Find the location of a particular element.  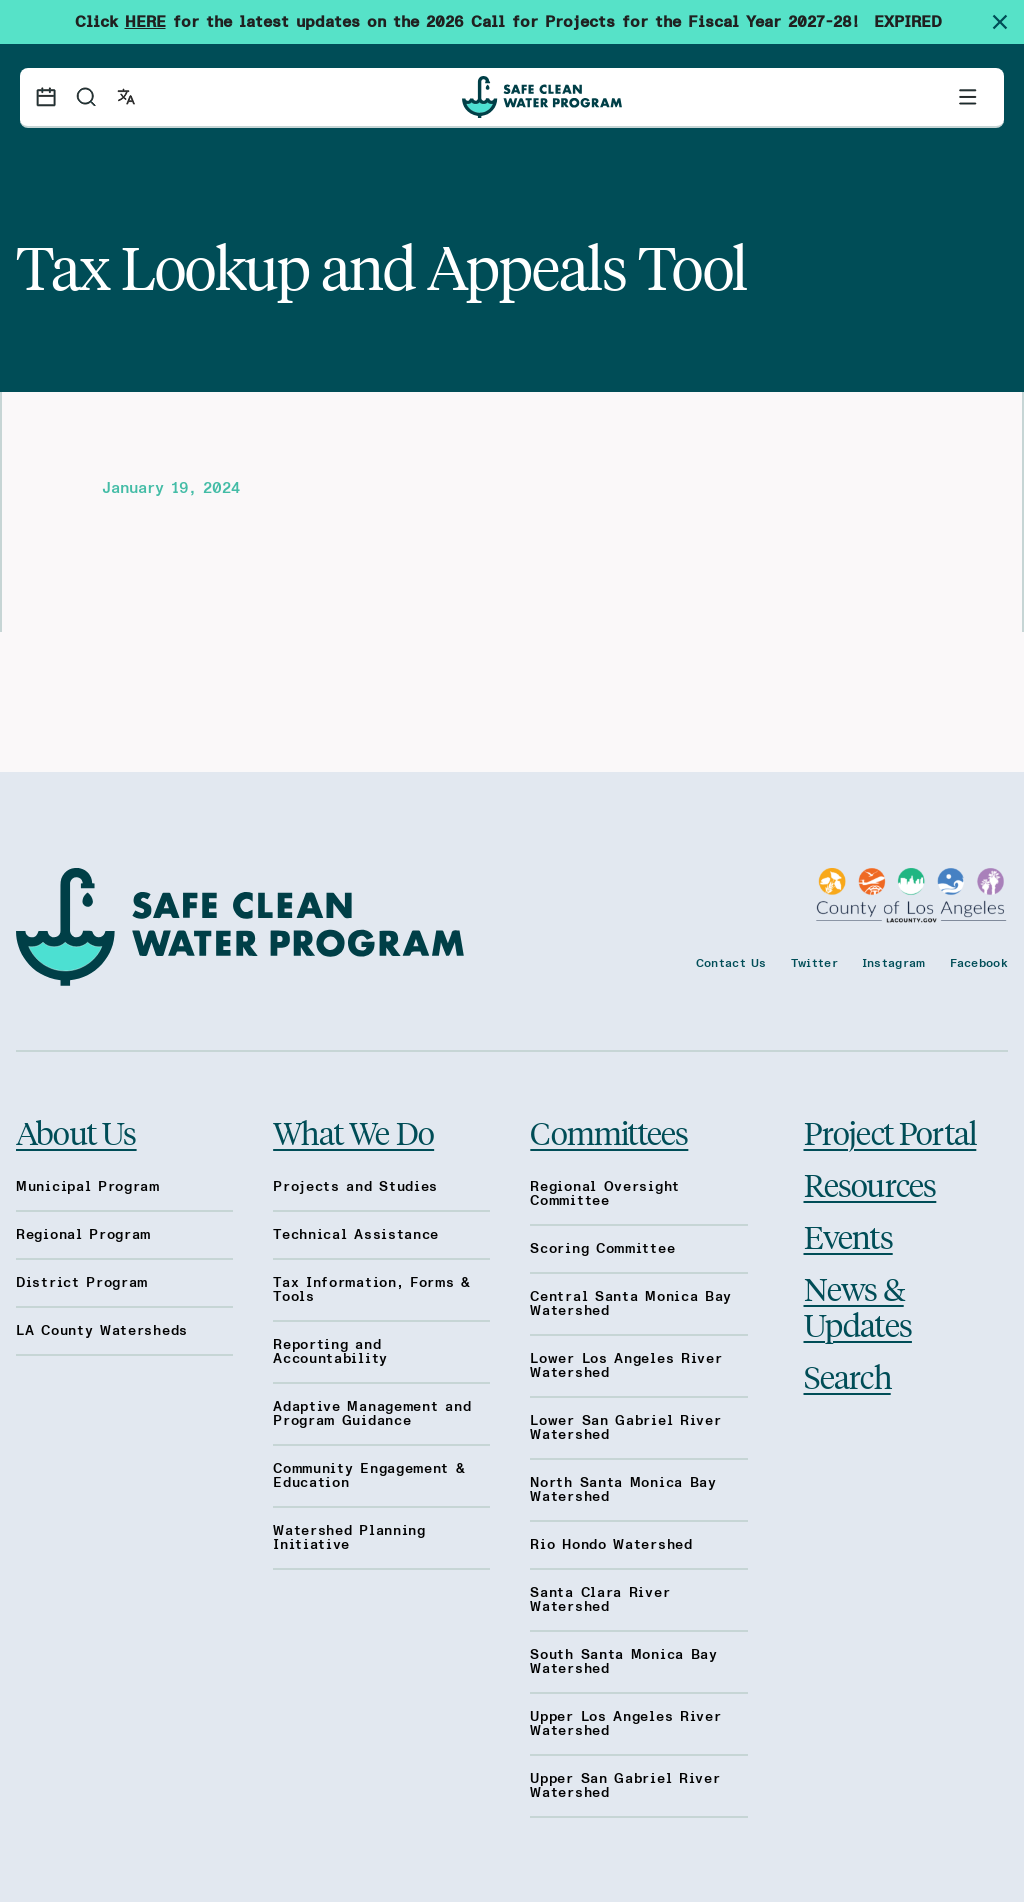

Reporting and Accountability is located at coordinates (330, 1352).